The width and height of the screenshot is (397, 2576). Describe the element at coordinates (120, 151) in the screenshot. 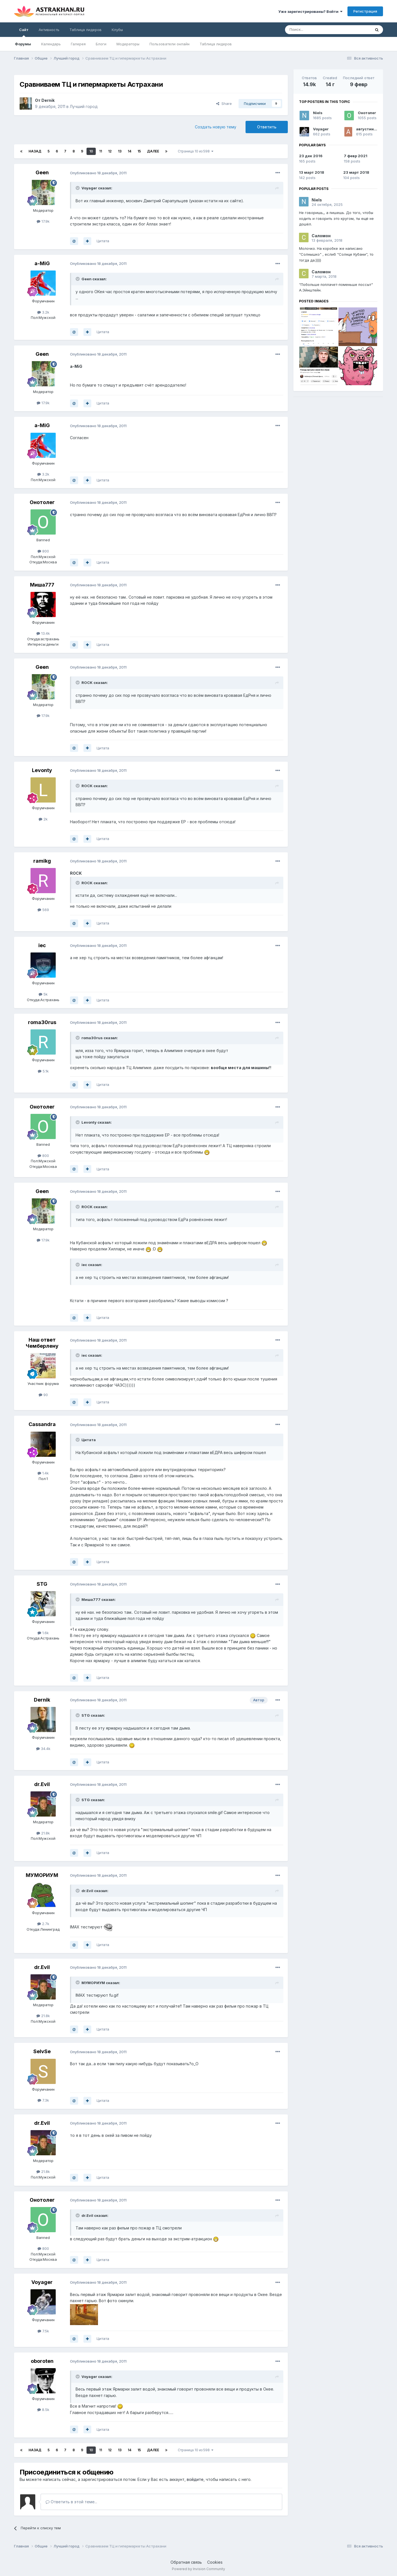

I see `13` at that location.